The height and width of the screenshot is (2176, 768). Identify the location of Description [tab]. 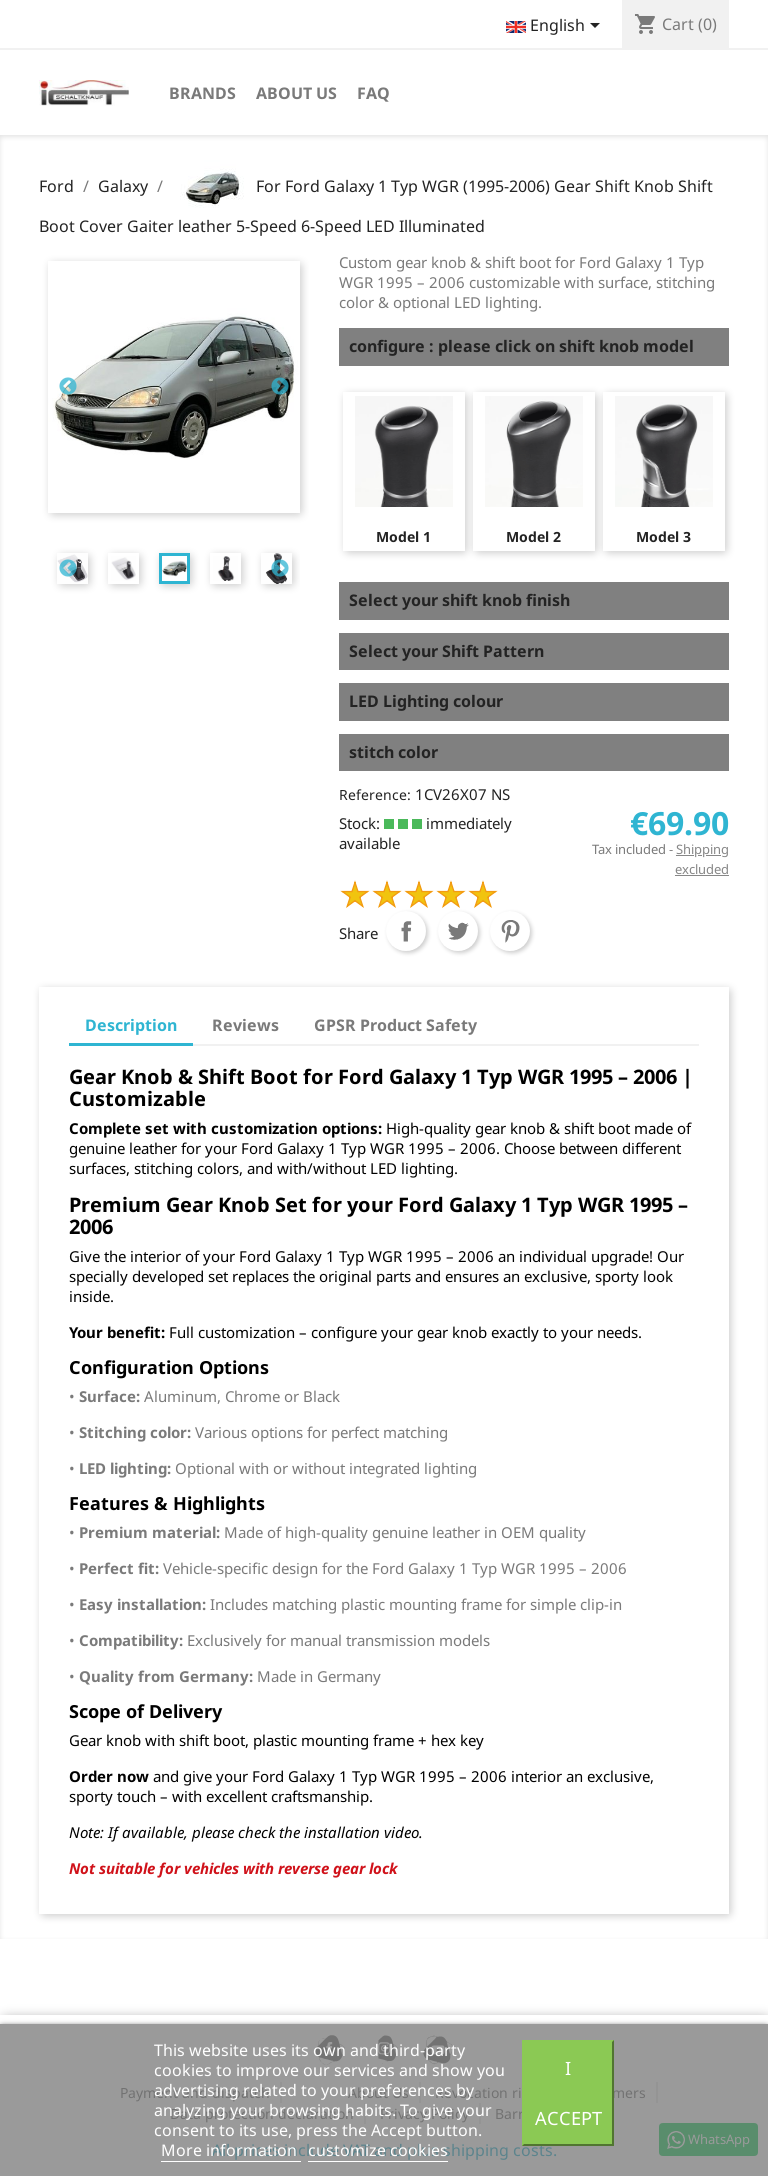
(131, 1025).